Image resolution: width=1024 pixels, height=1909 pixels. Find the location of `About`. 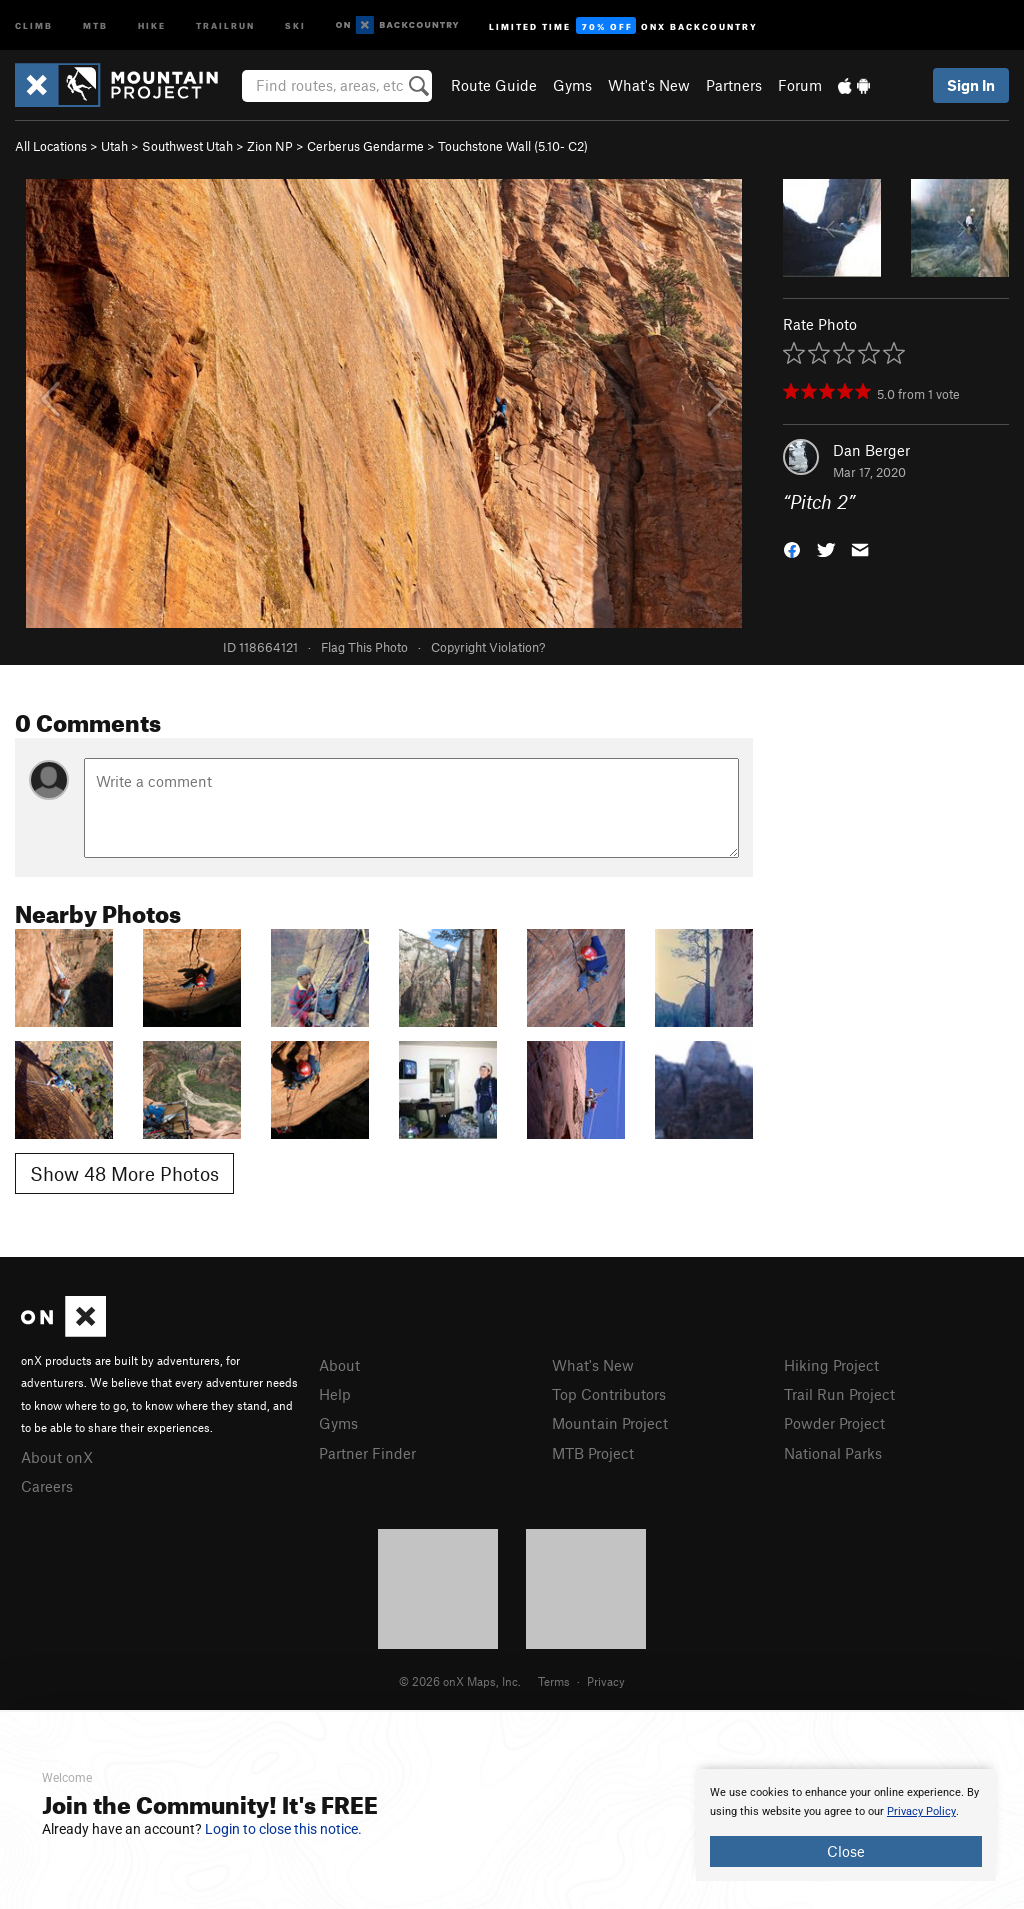

About is located at coordinates (339, 1365).